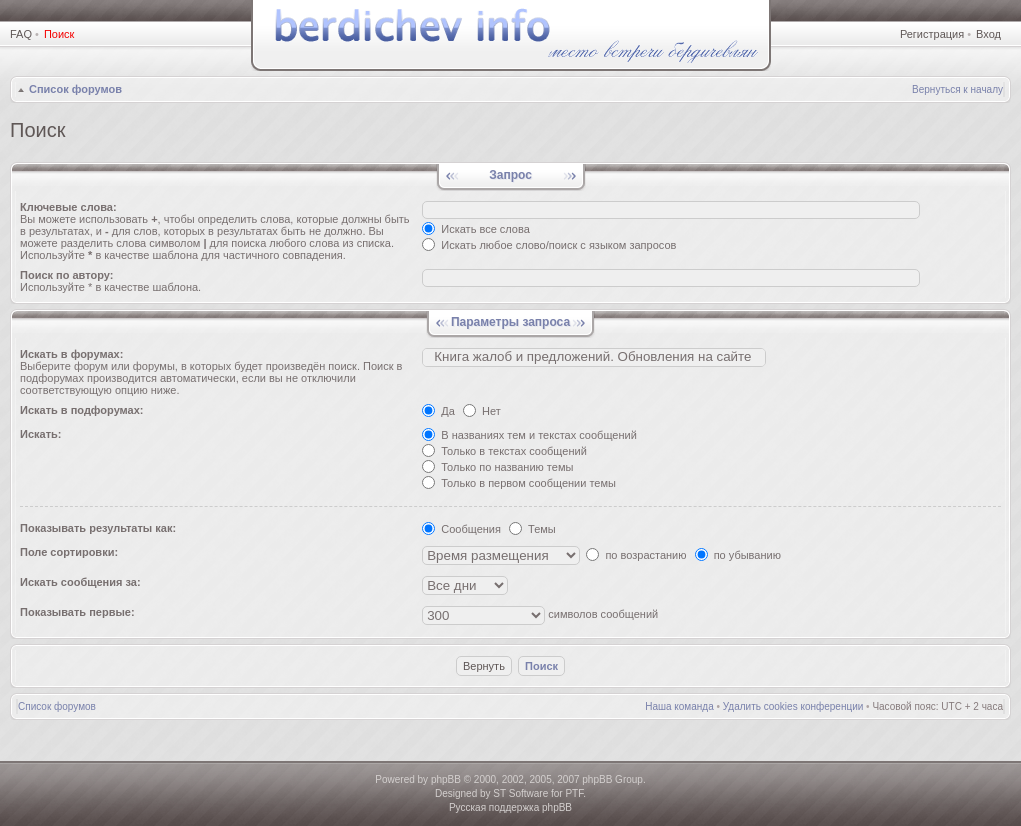  Describe the element at coordinates (80, 582) in the screenshot. I see `Искать сообщения за:` at that location.